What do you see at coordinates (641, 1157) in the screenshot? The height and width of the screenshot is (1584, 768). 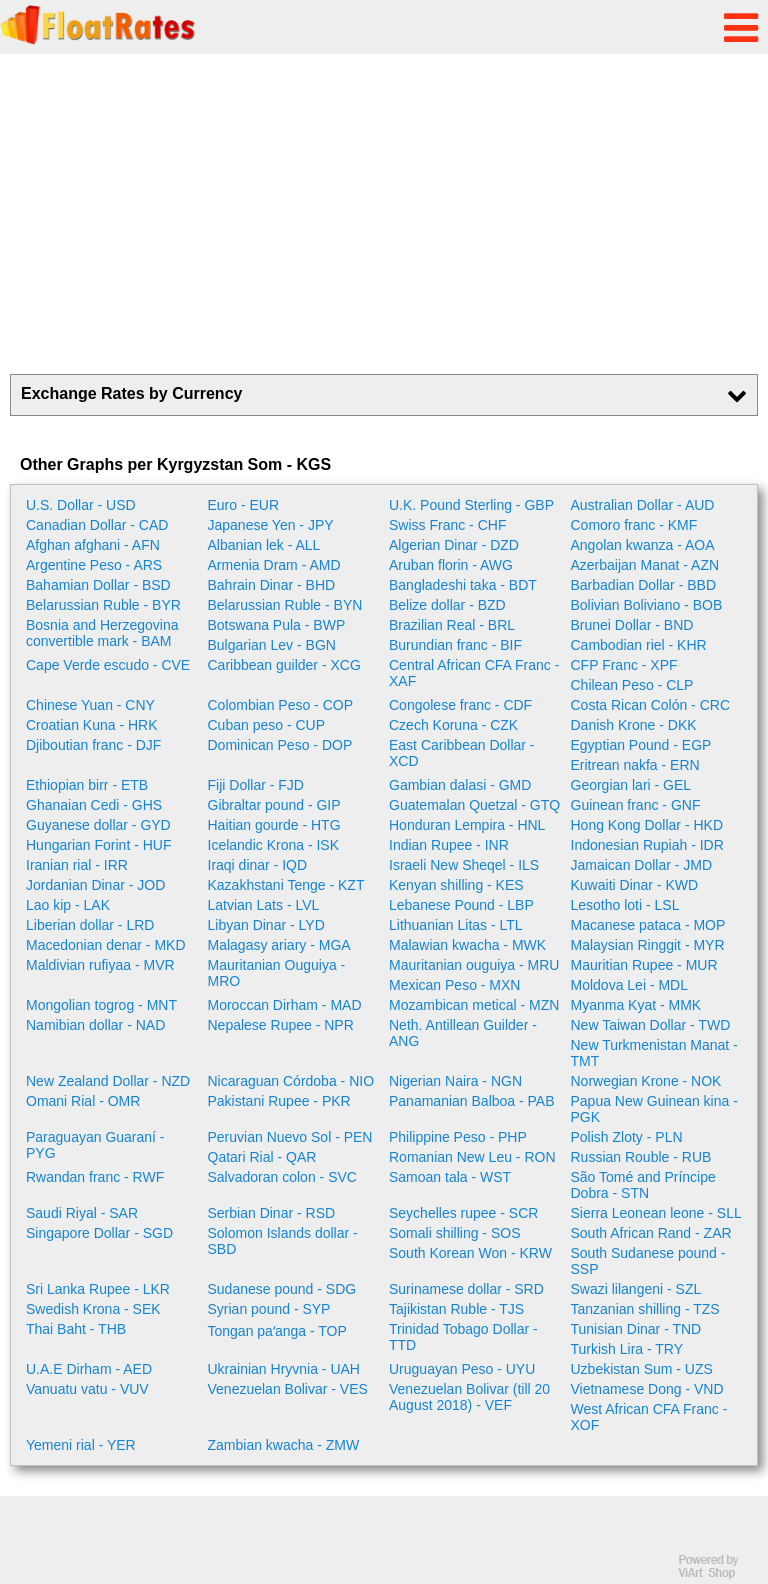 I see `Russian Rouble - RUB` at bounding box center [641, 1157].